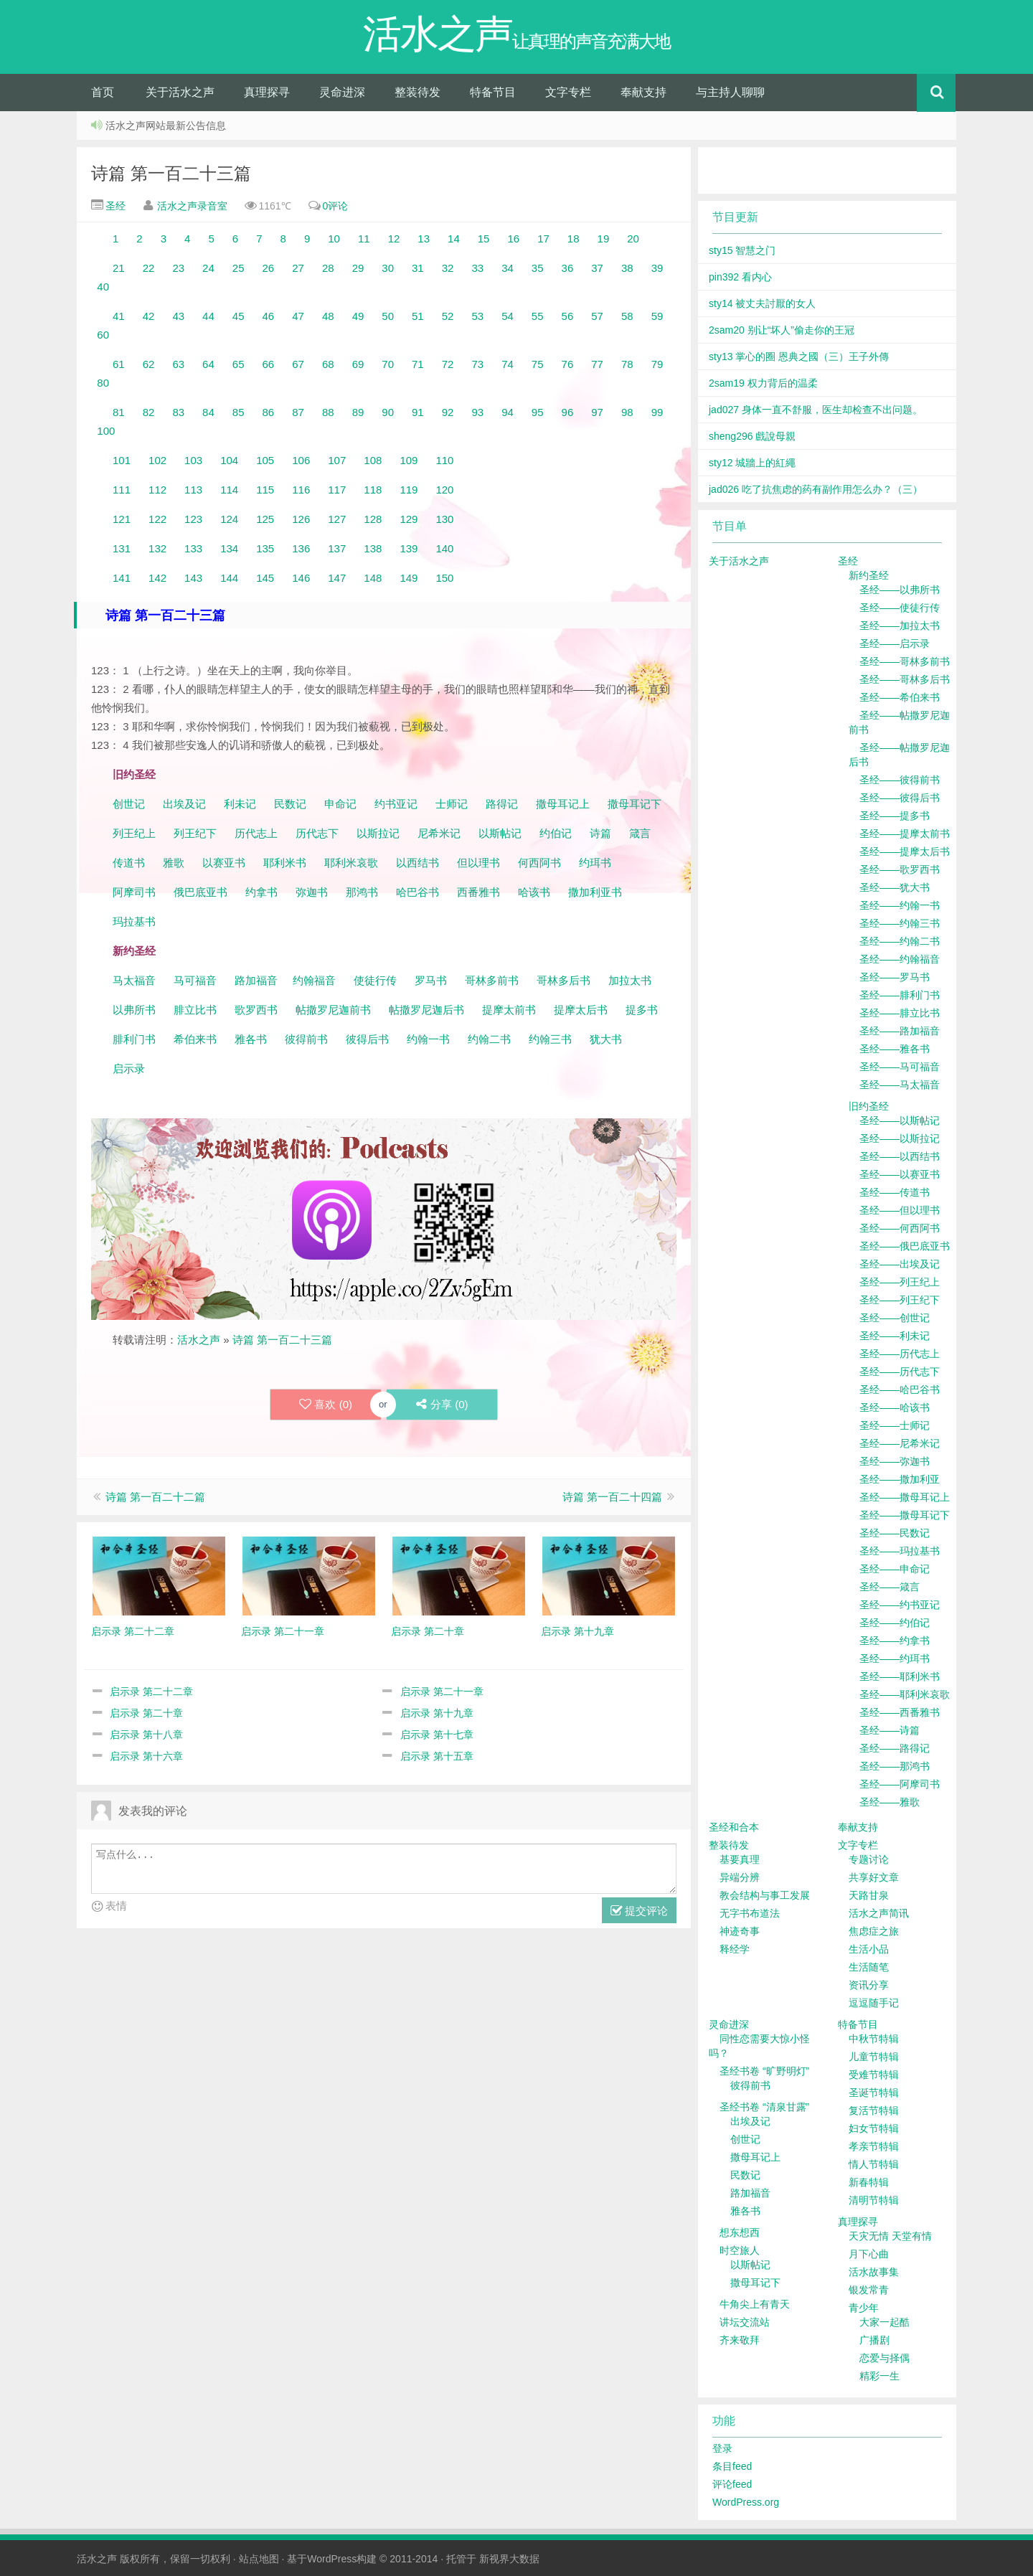  Describe the element at coordinates (448, 364) in the screenshot. I see `72` at that location.